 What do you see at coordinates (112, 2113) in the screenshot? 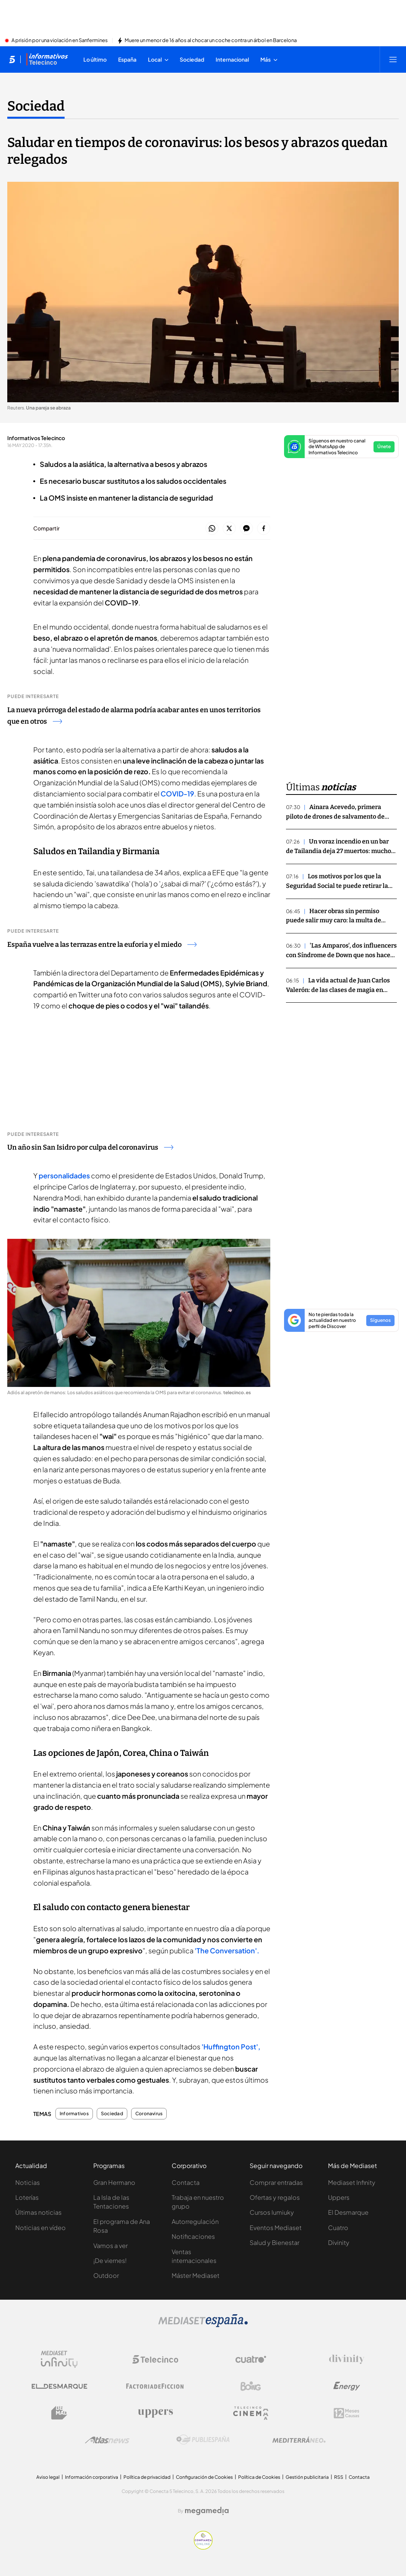
I see `Sociedad` at bounding box center [112, 2113].